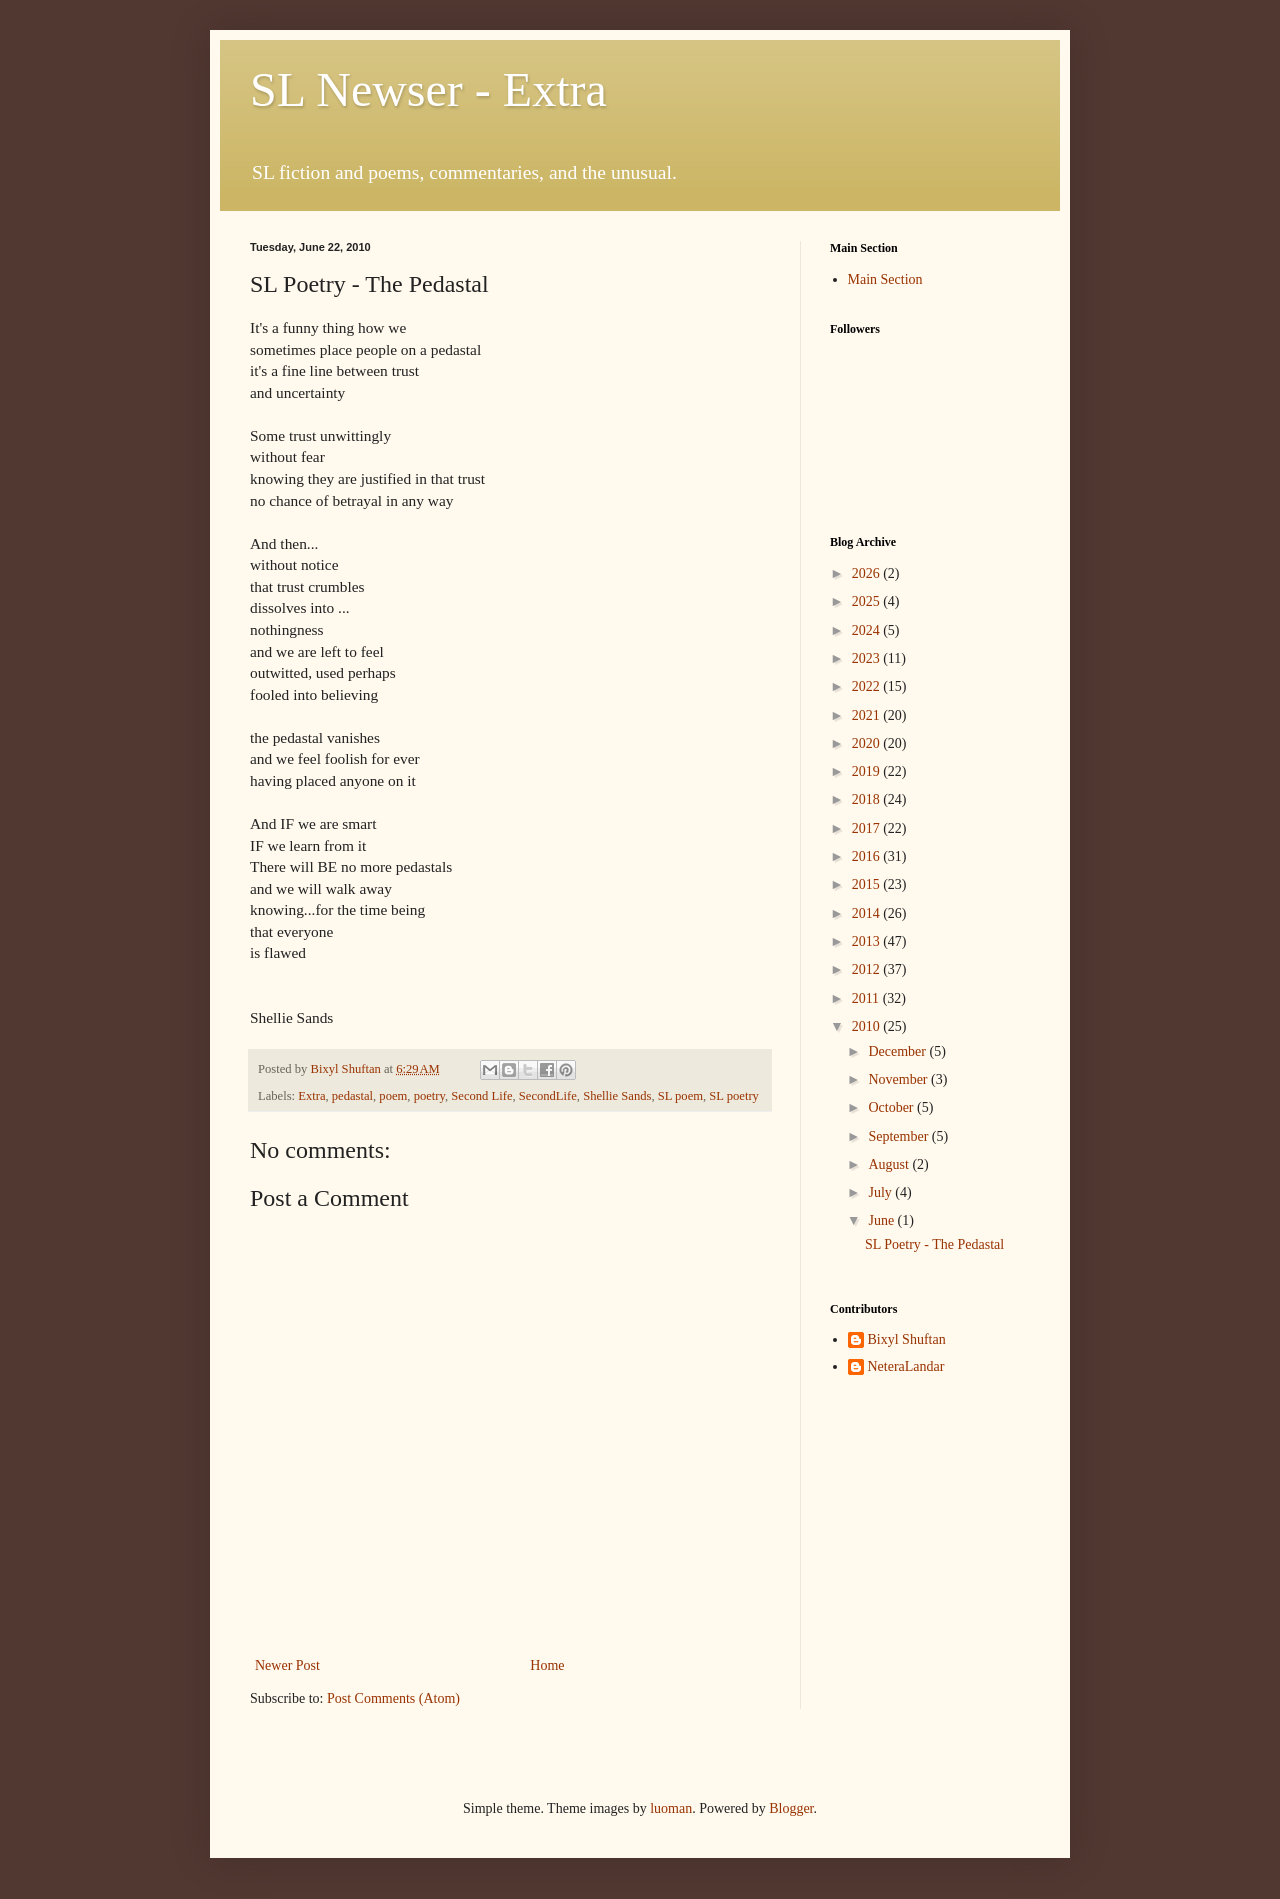 Image resolution: width=1280 pixels, height=1899 pixels. I want to click on December, so click(898, 1051).